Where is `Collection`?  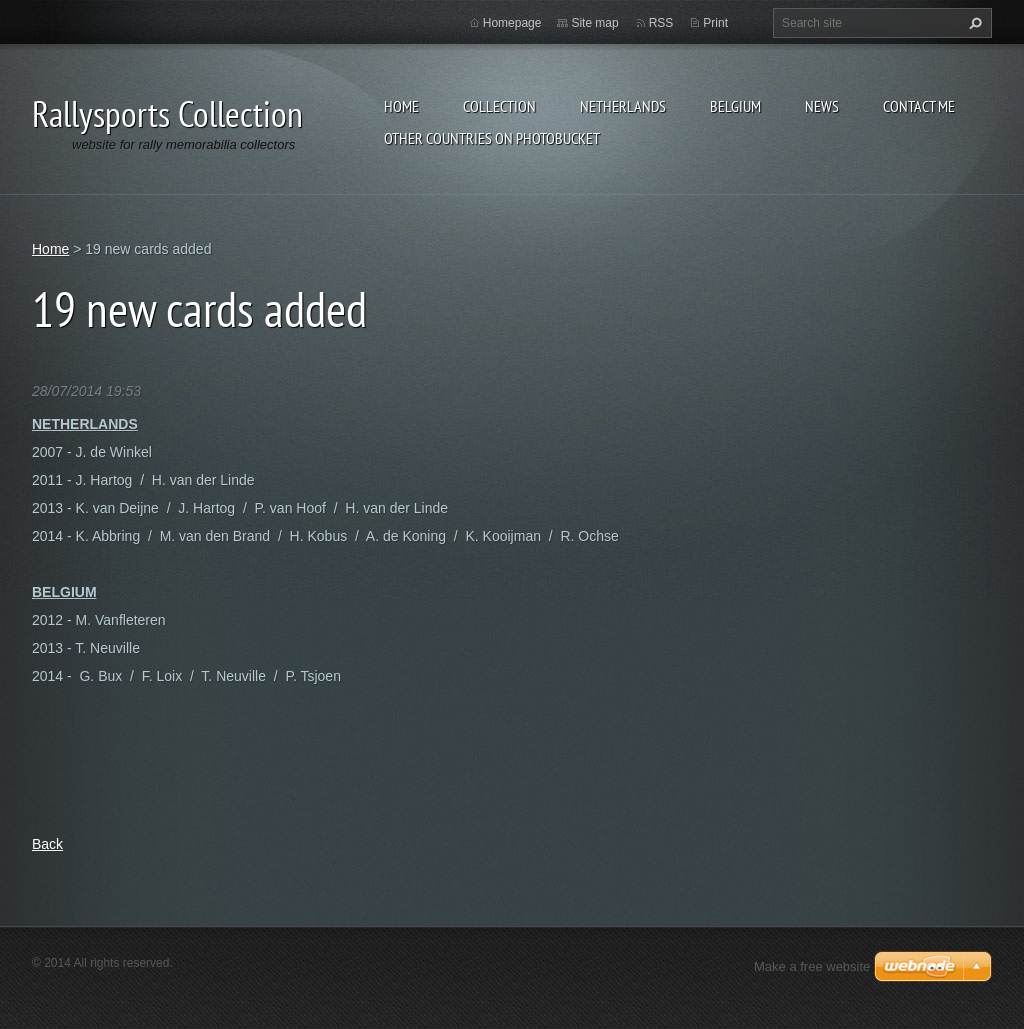
Collection is located at coordinates (499, 106).